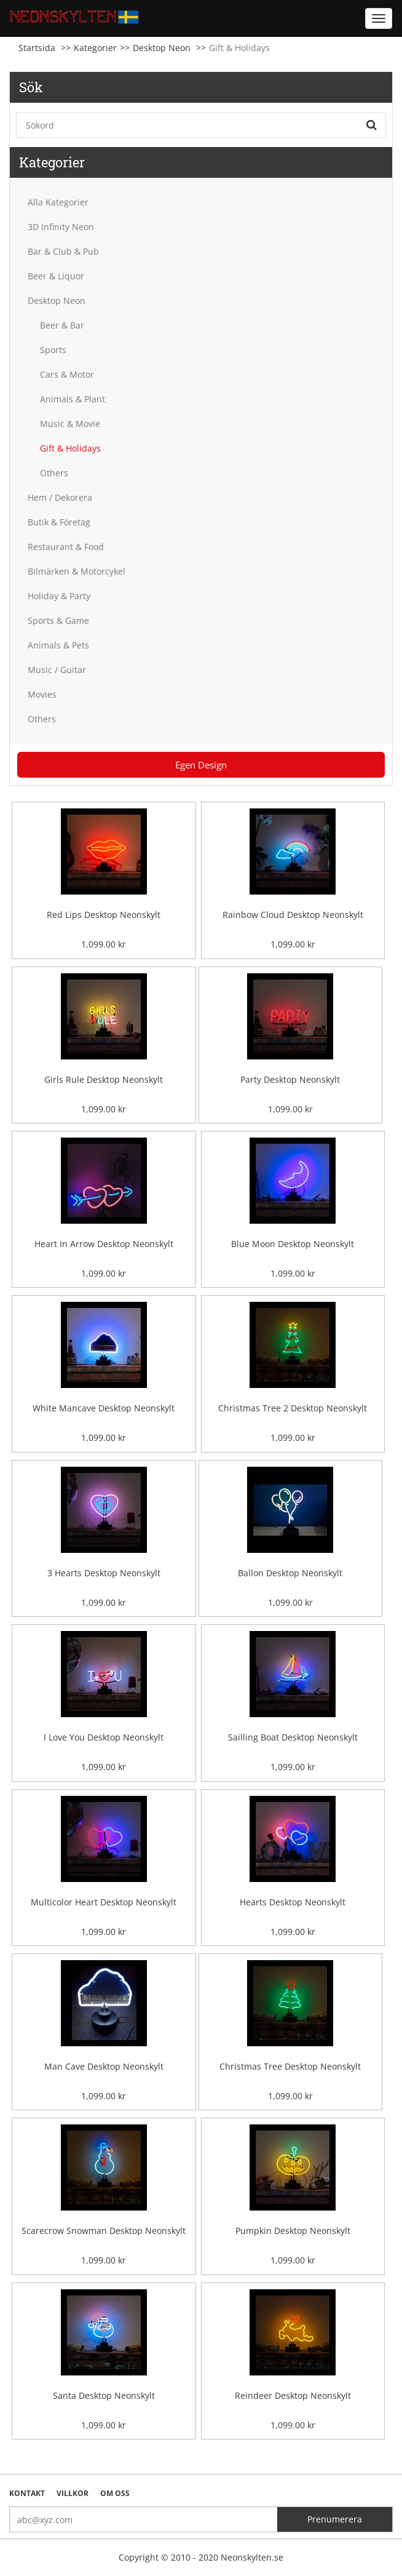 This screenshot has width=402, height=2576. Describe the element at coordinates (162, 48) in the screenshot. I see `Desktop Neon` at that location.